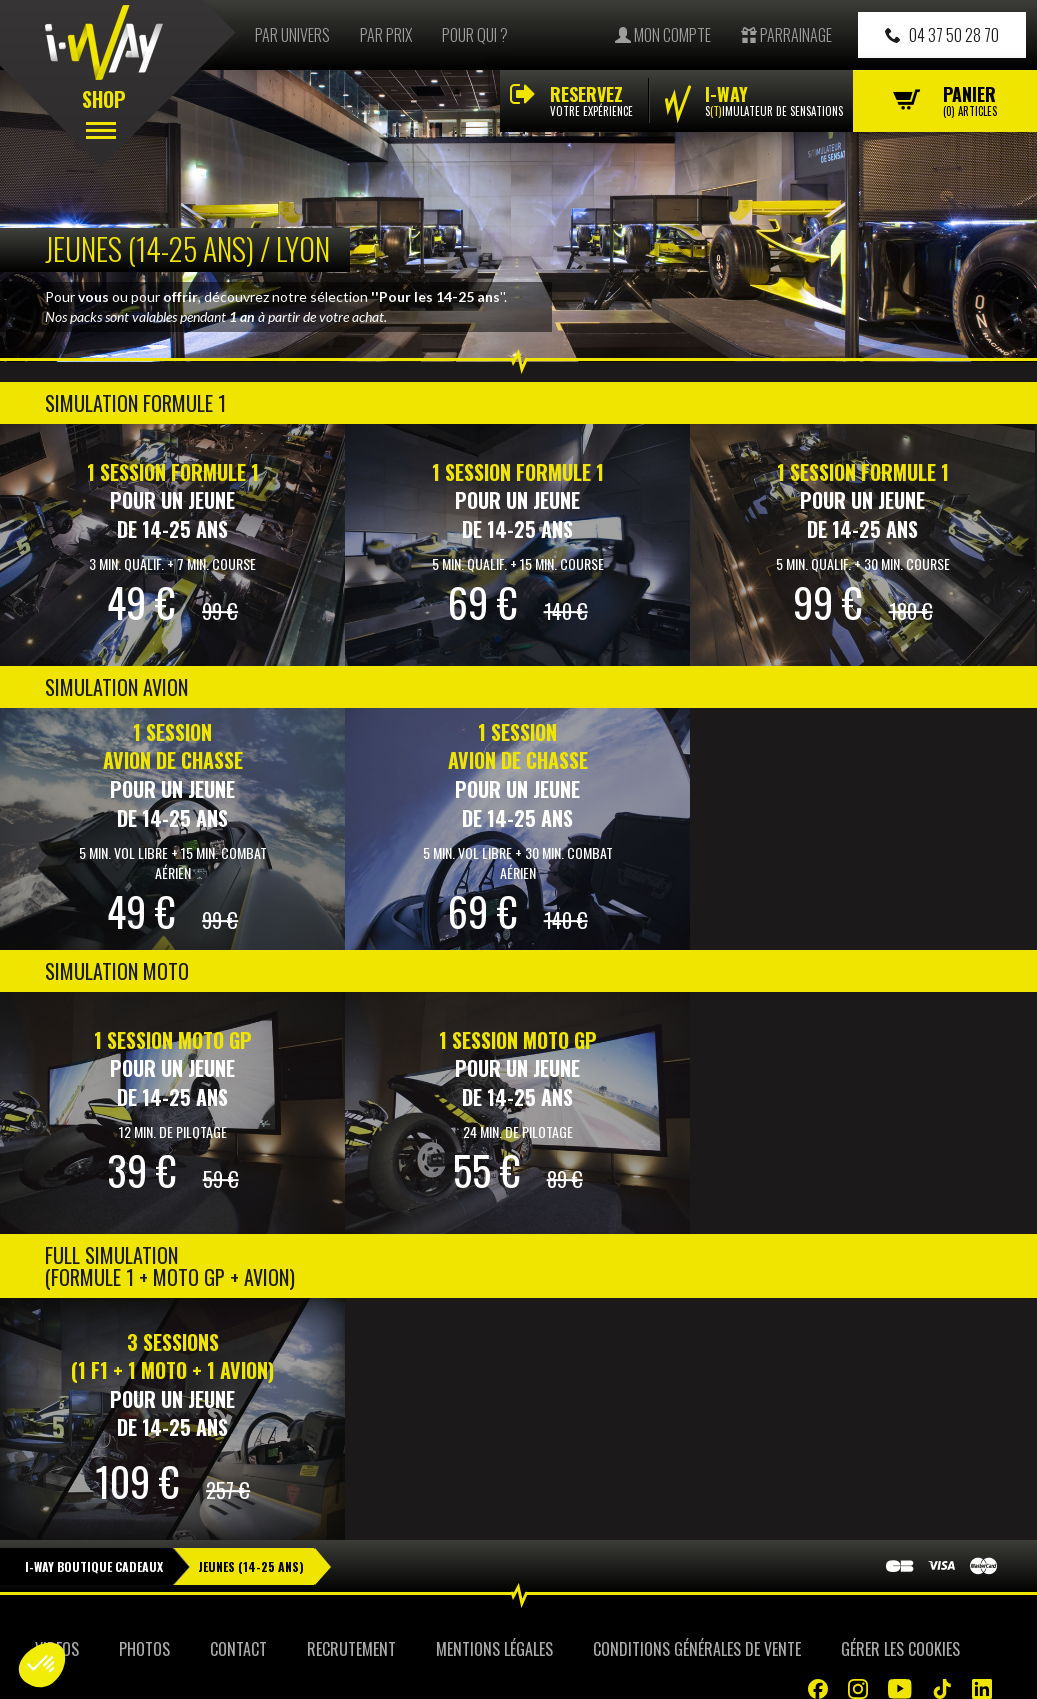 Image resolution: width=1037 pixels, height=1699 pixels. I want to click on Gérer les cookies, so click(900, 1649).